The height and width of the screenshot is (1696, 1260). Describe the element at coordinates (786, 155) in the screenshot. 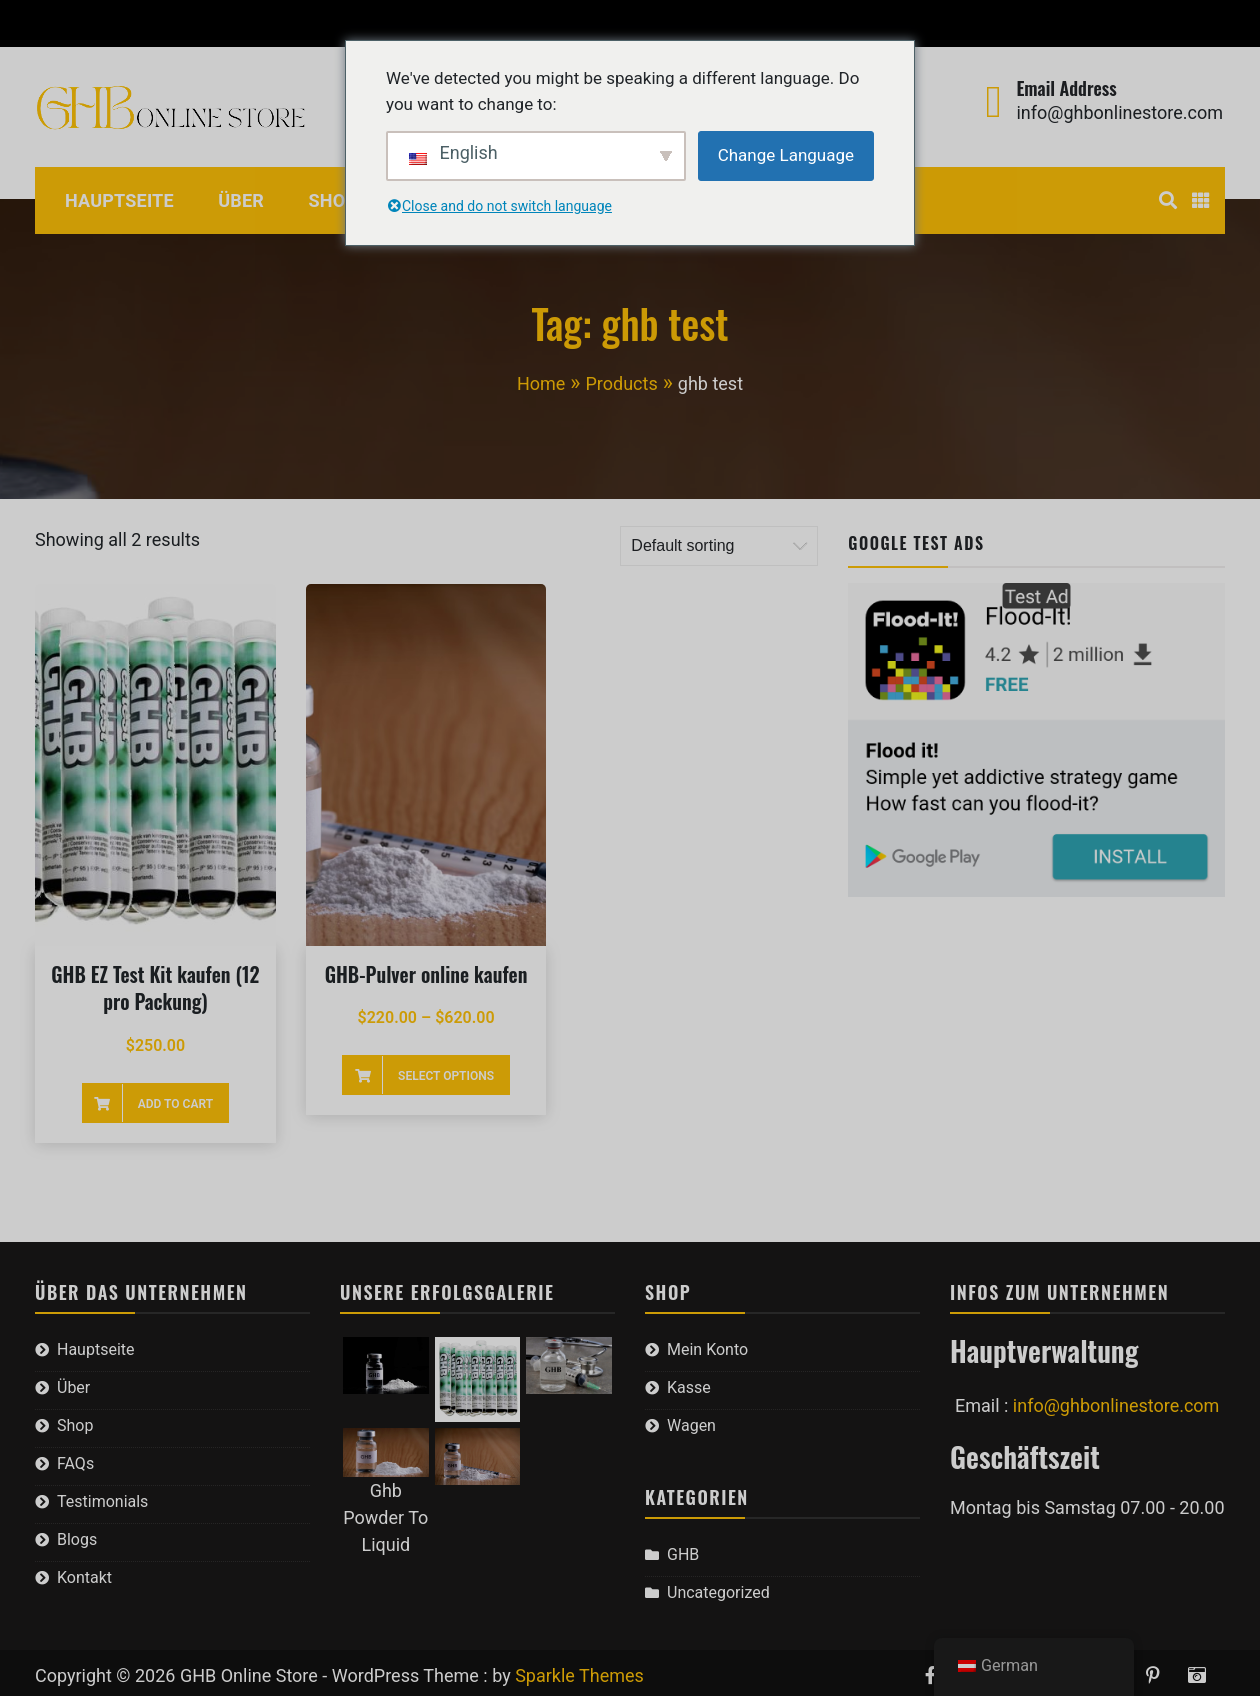

I see `Change Language` at that location.